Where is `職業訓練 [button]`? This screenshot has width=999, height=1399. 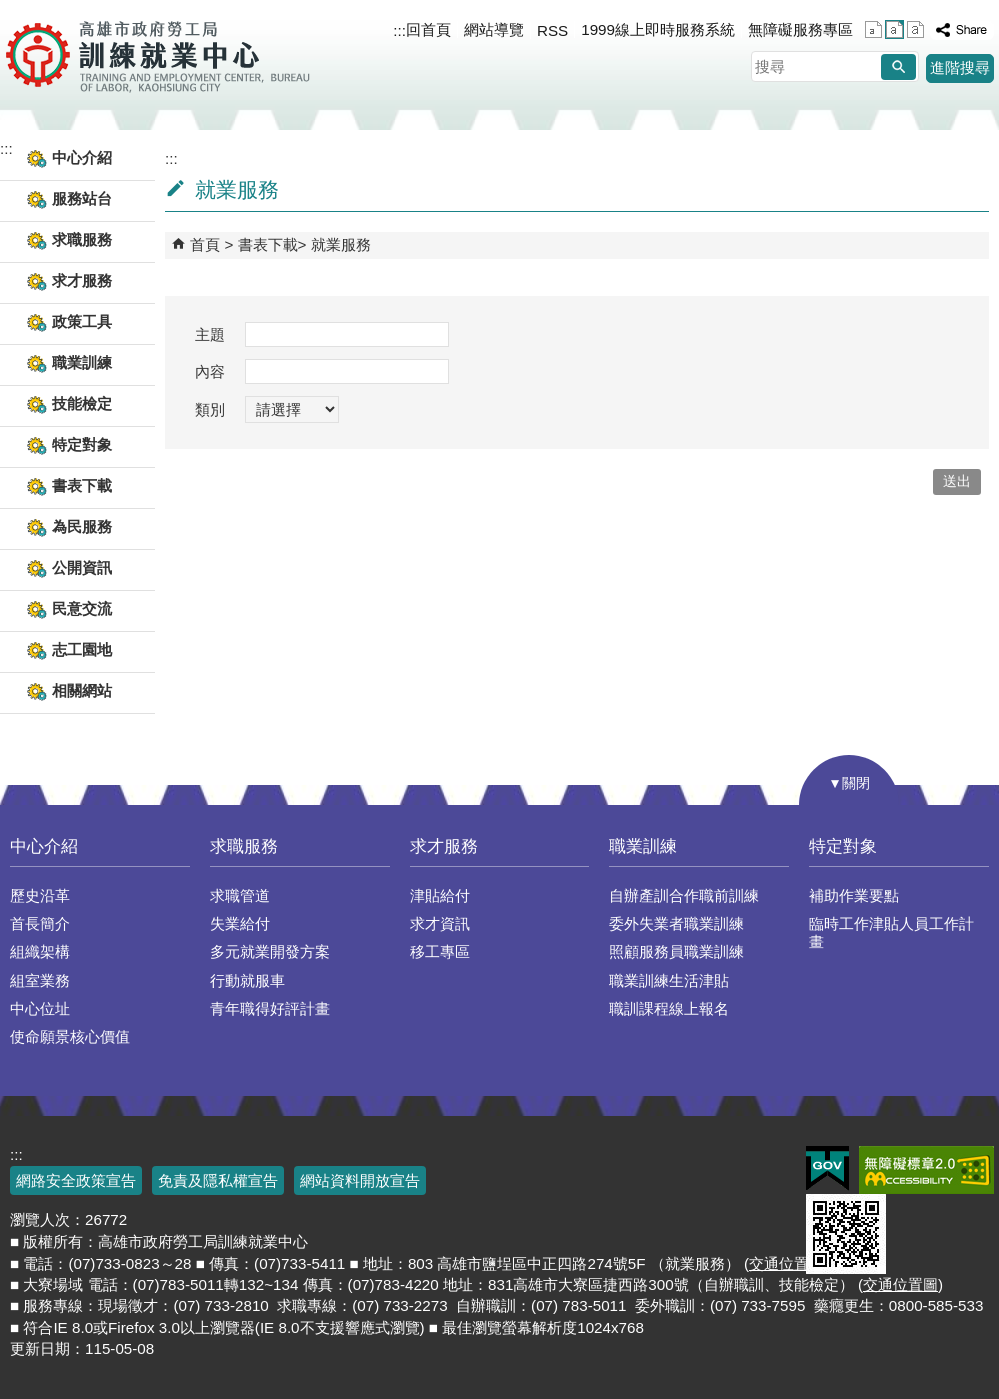
職業訓練 [button] is located at coordinates (82, 362).